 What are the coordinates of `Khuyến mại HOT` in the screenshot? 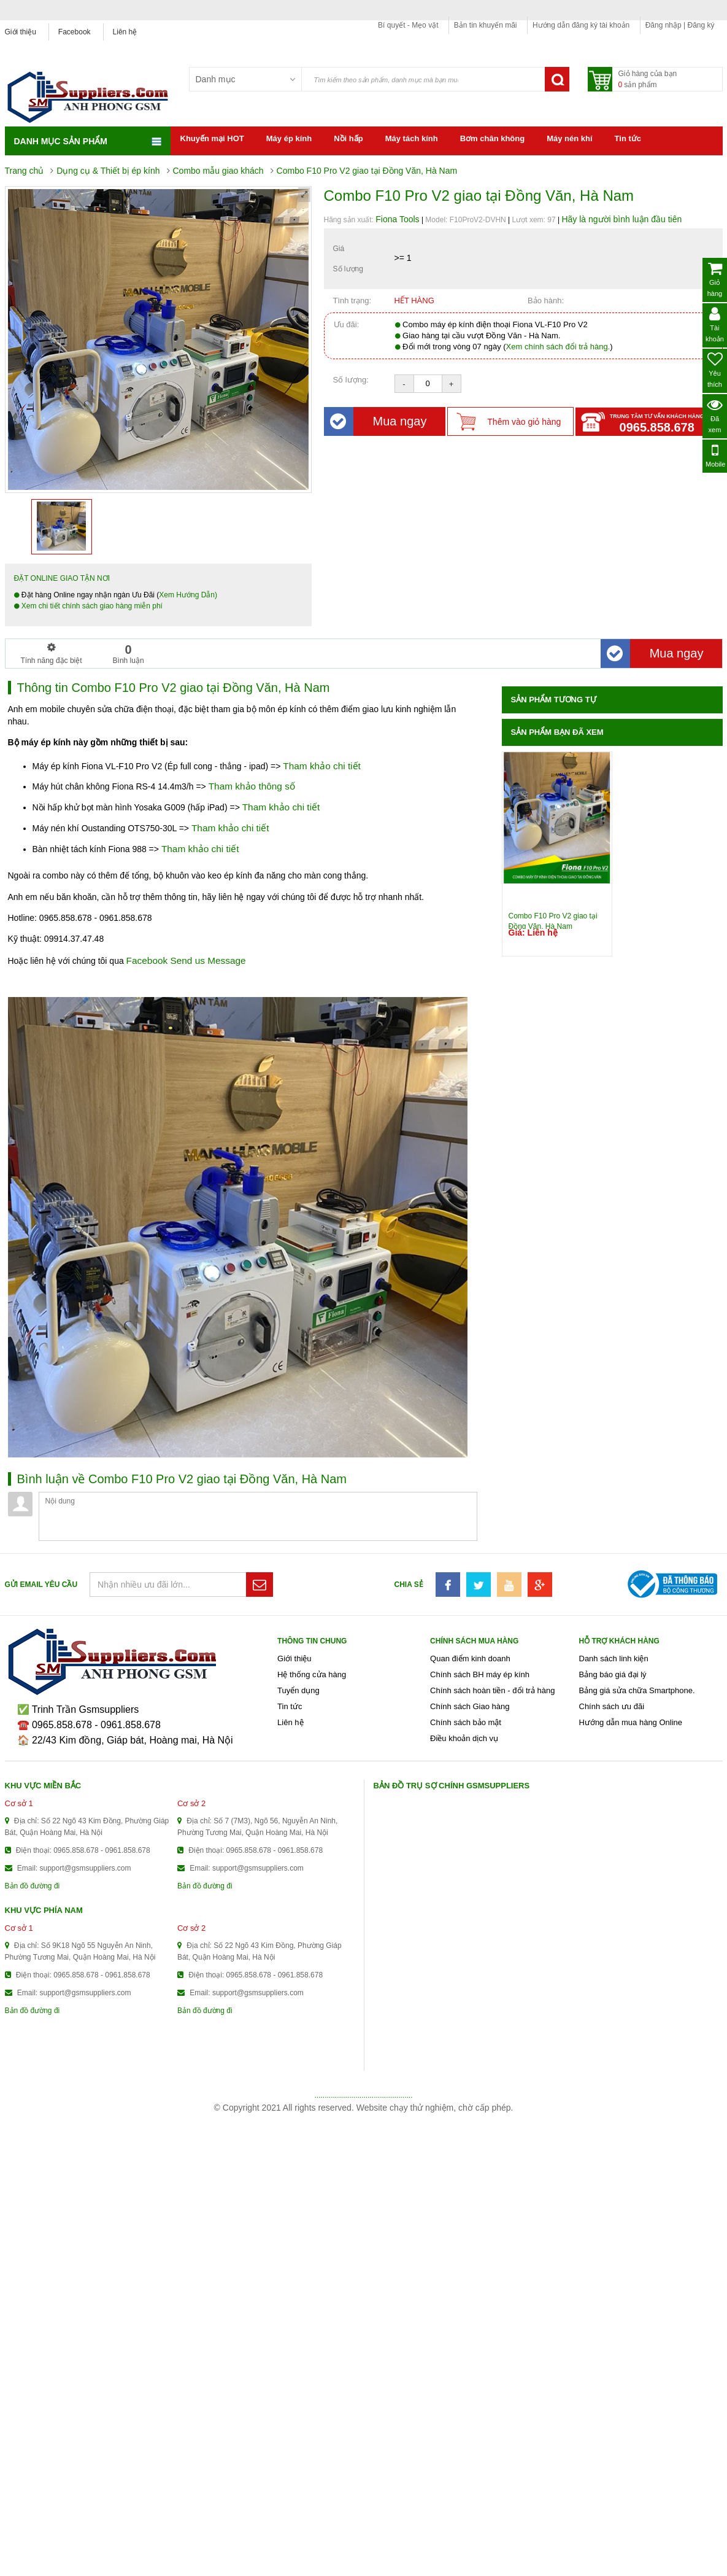 It's located at (212, 138).